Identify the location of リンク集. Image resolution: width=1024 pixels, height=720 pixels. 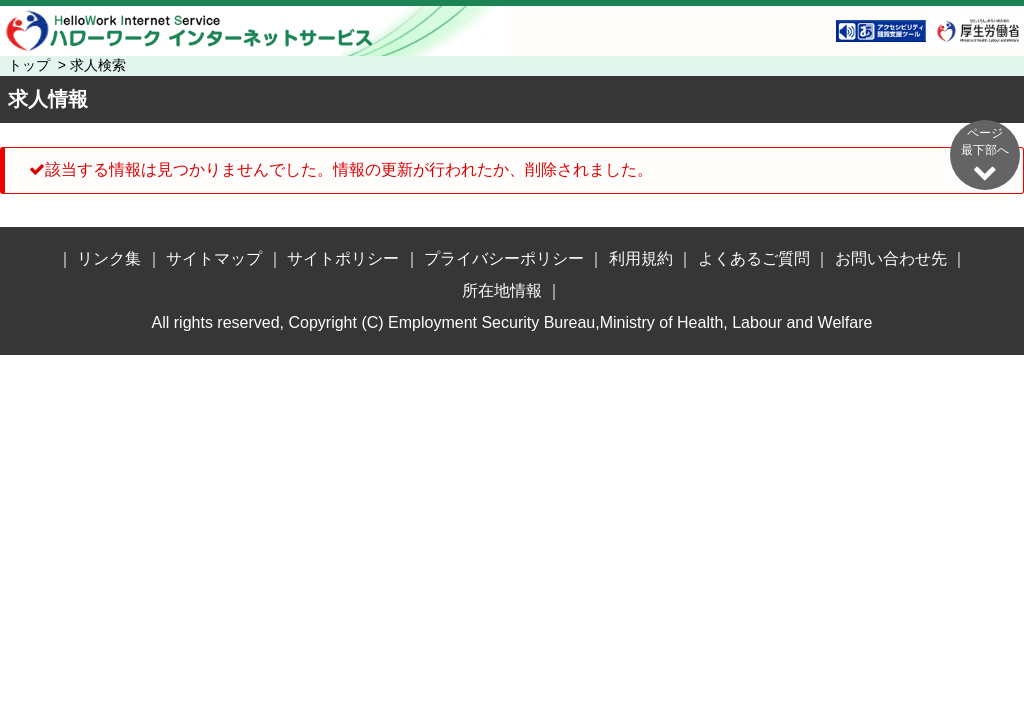
(109, 258).